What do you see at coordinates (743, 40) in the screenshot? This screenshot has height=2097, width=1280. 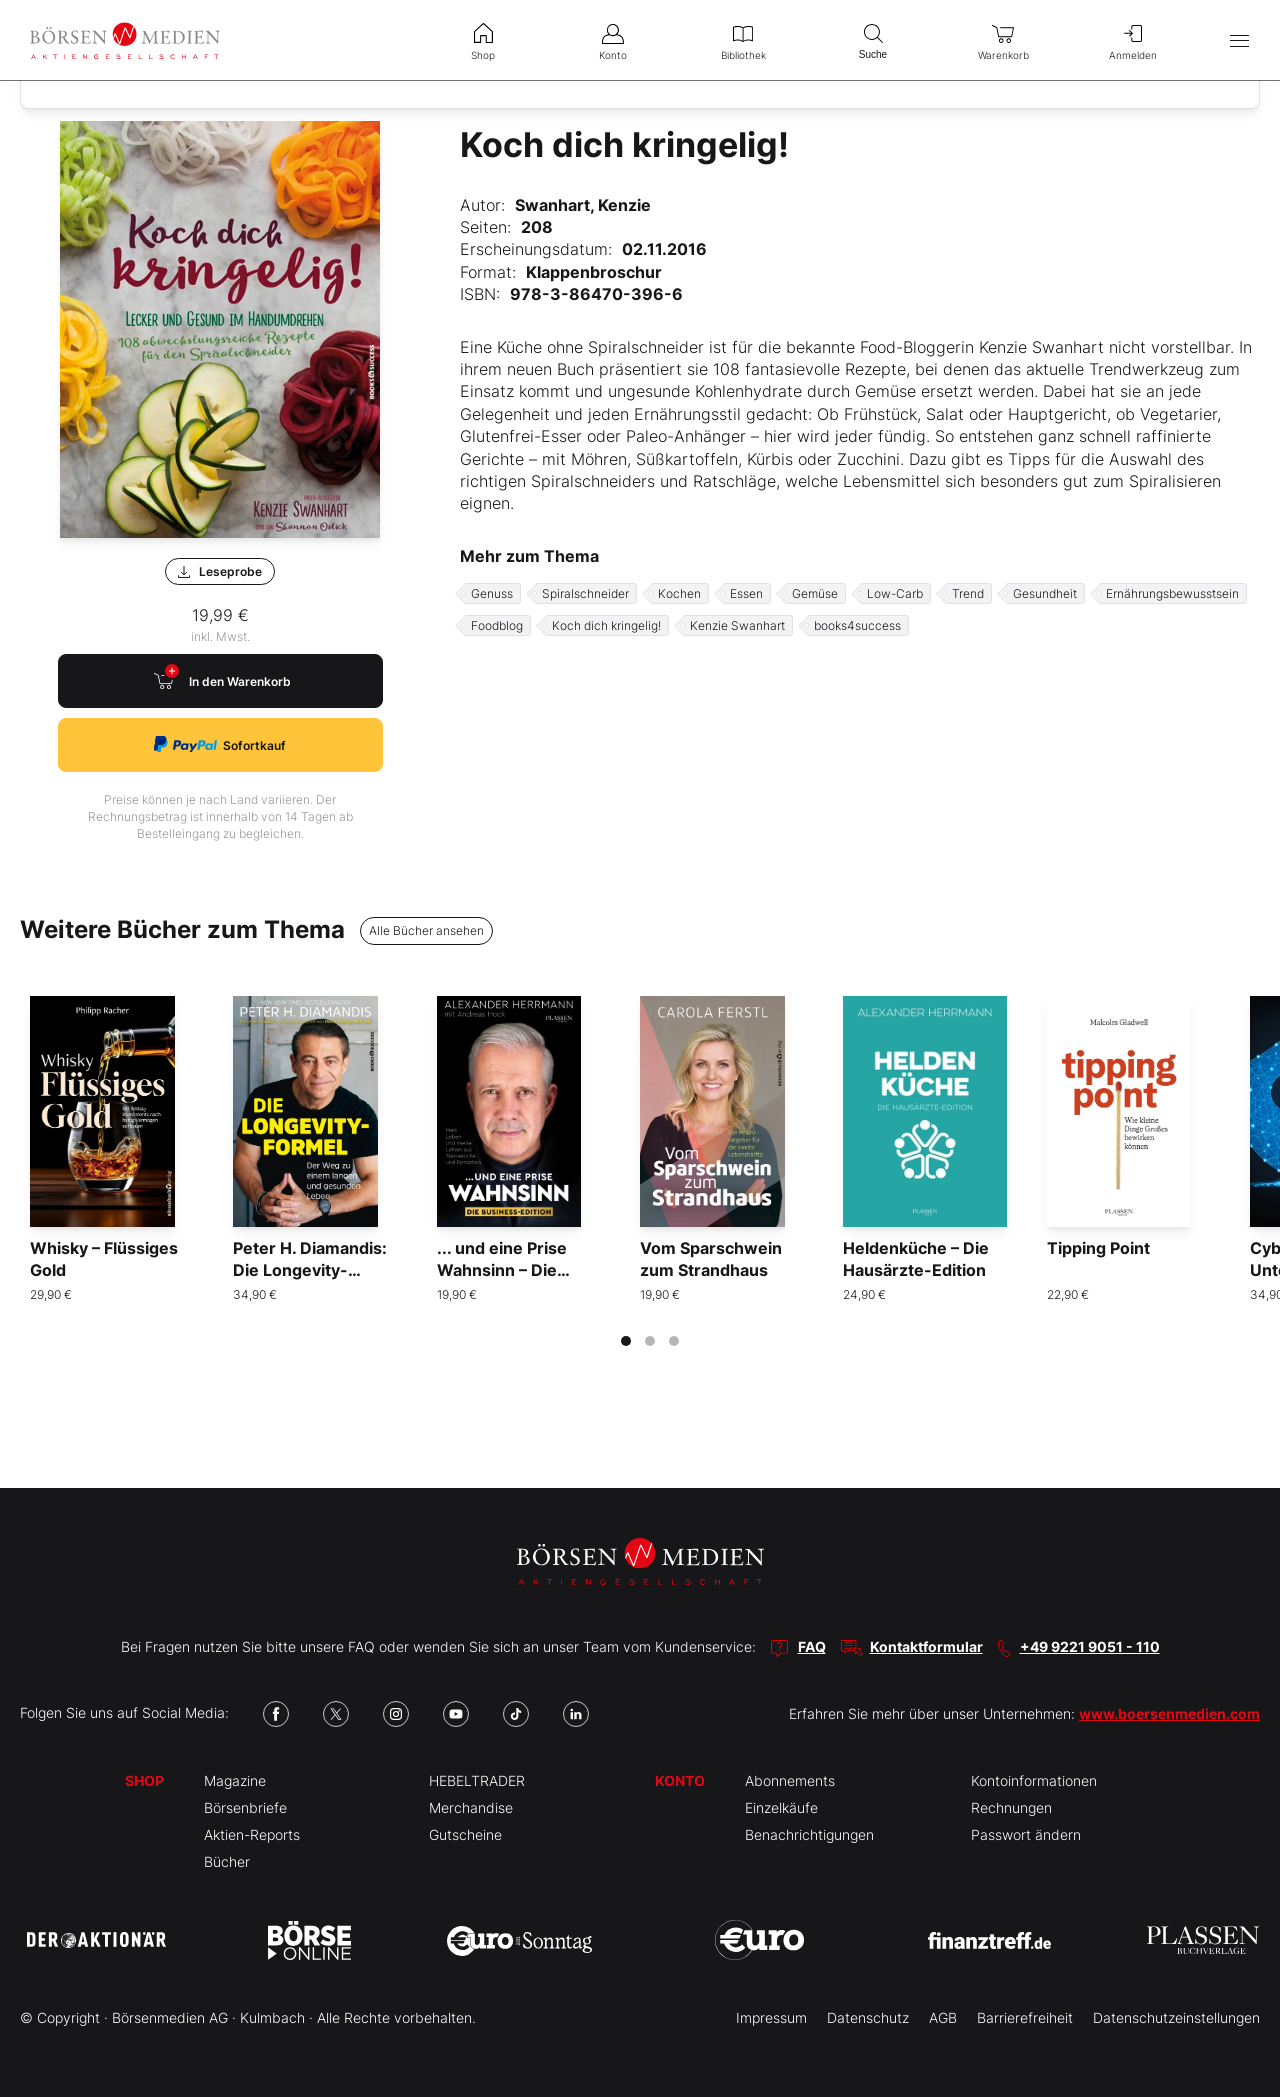 I see `Bibliothek [menuitem]` at bounding box center [743, 40].